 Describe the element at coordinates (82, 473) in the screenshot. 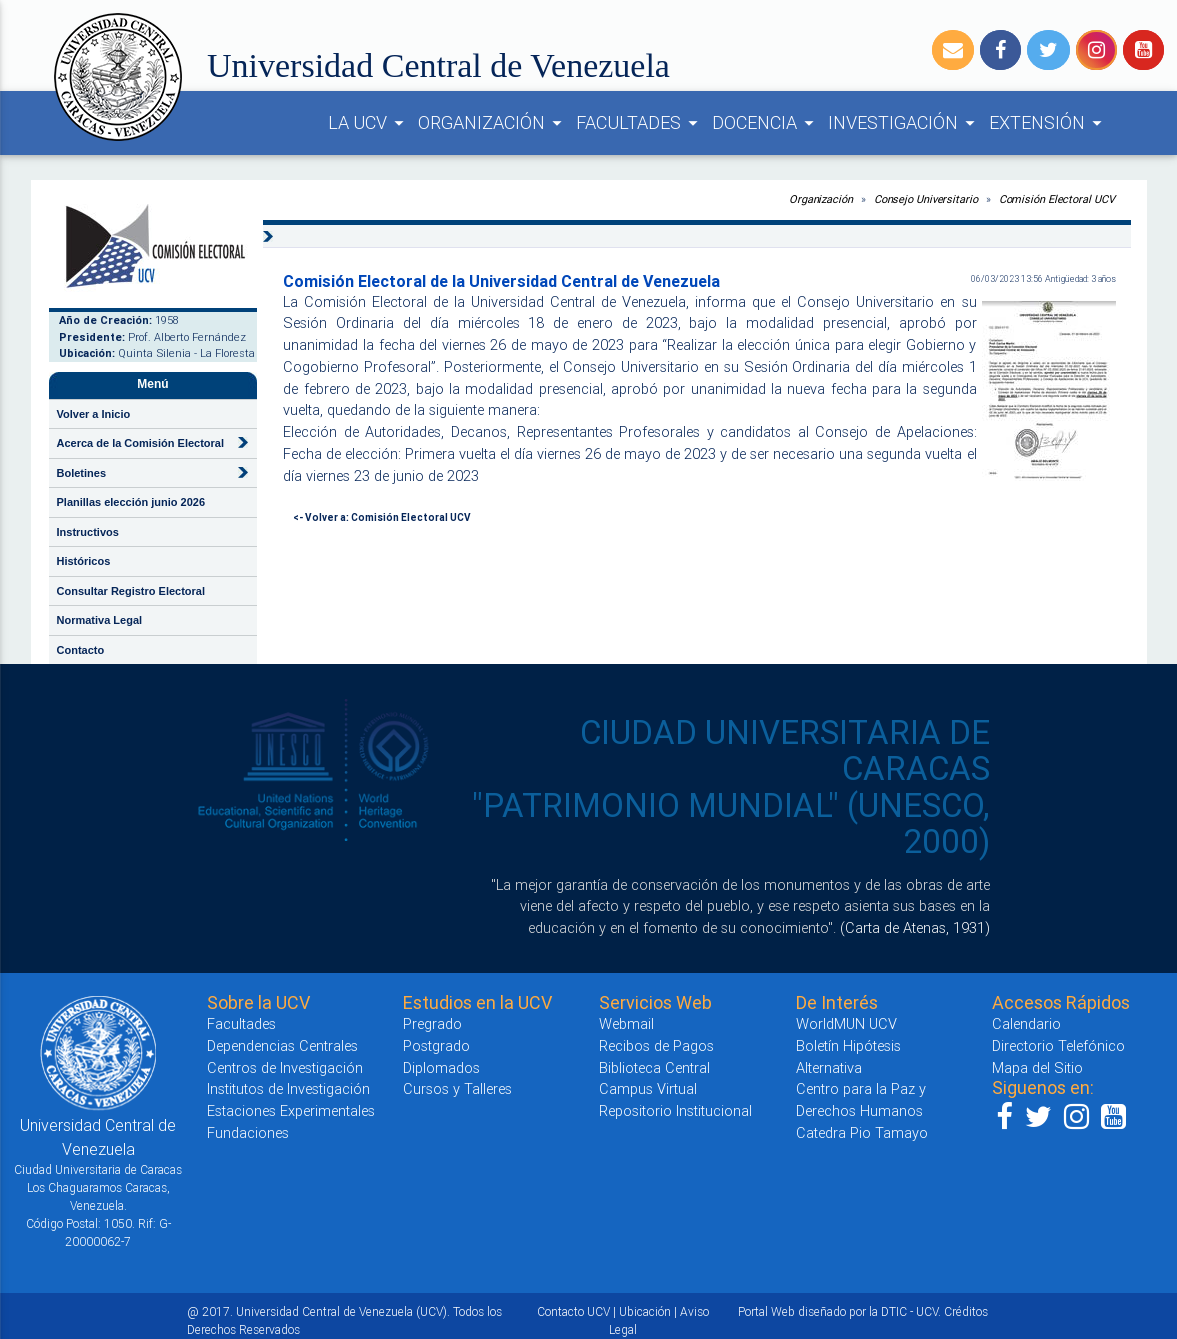

I see `Boletines` at that location.